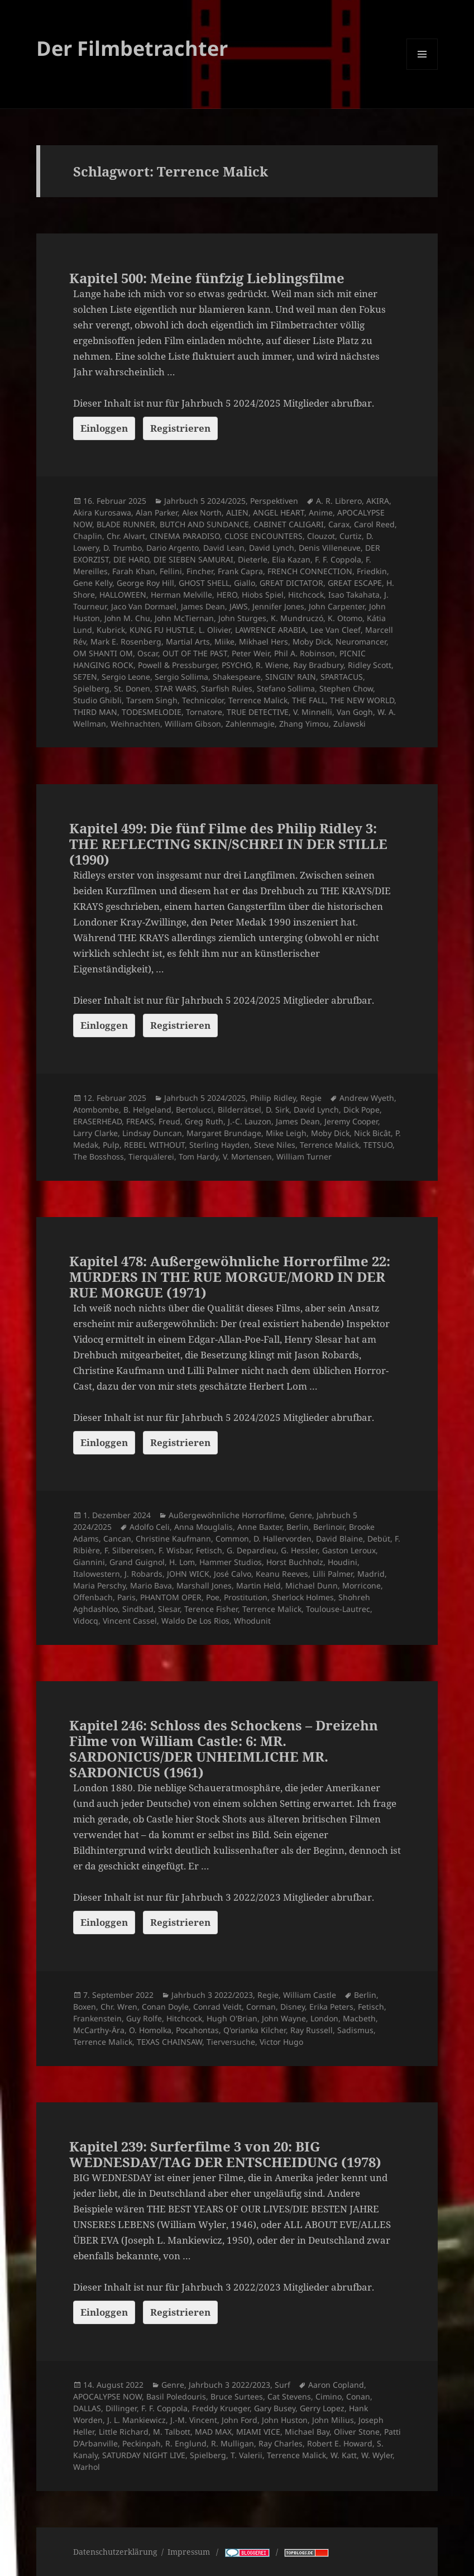 Image resolution: width=474 pixels, height=2576 pixels. What do you see at coordinates (204, 1585) in the screenshot?
I see `Marshall Jones` at bounding box center [204, 1585].